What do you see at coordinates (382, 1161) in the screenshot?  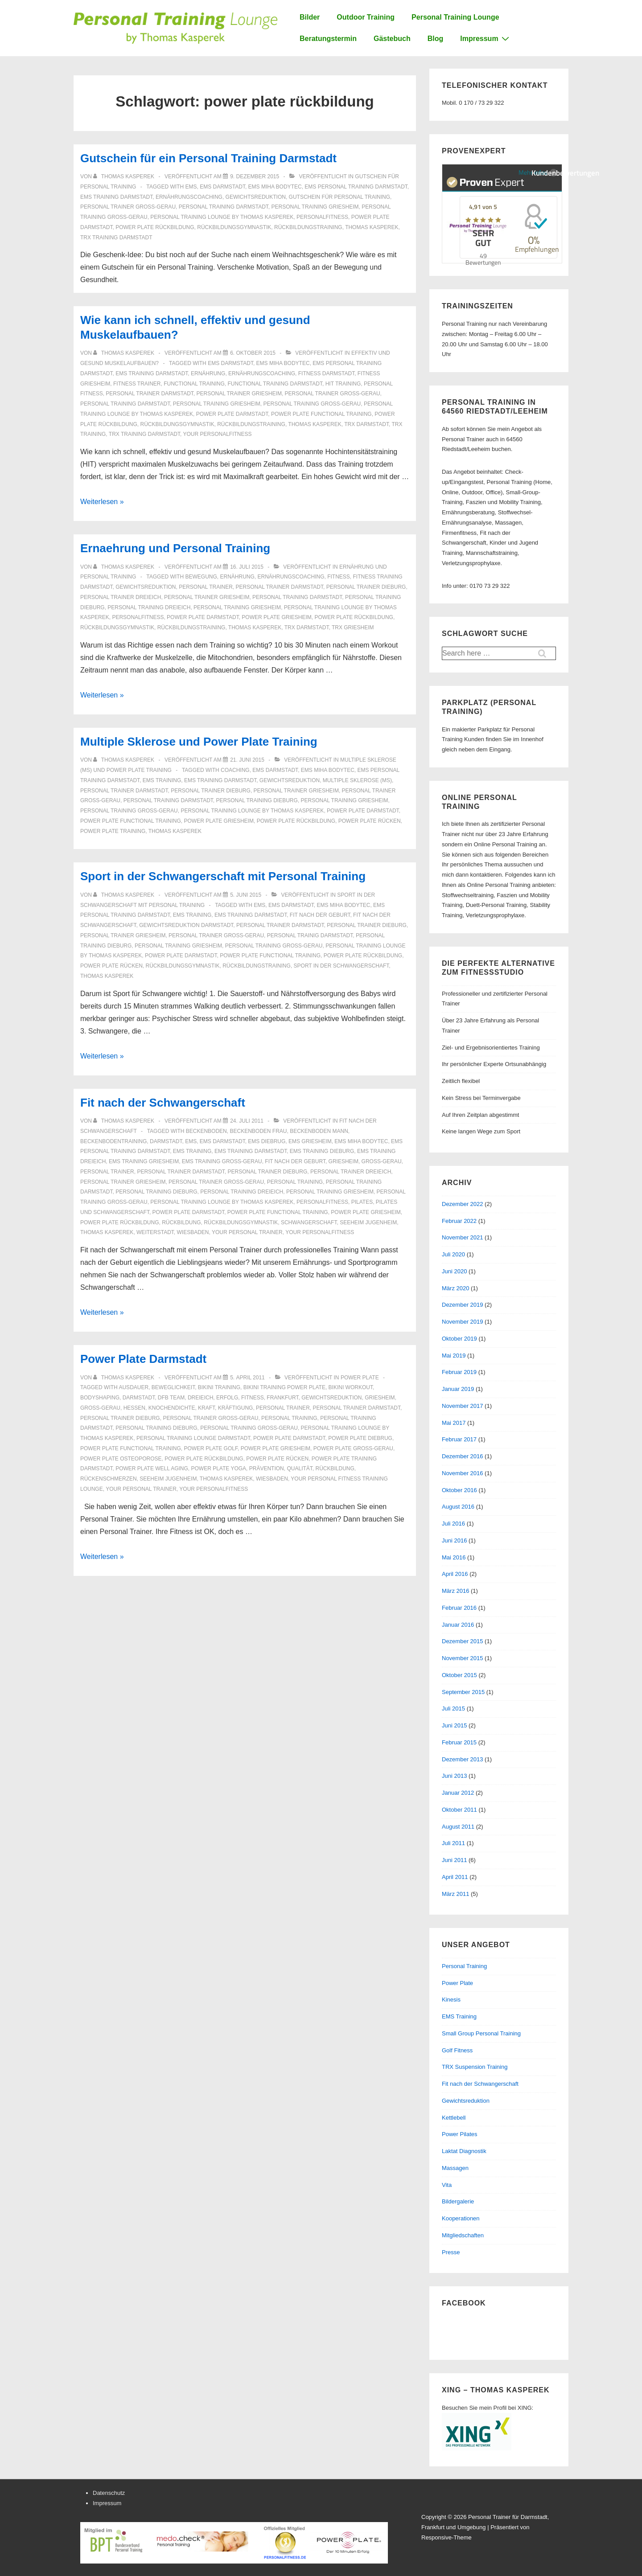 I see `groß-gerau` at bounding box center [382, 1161].